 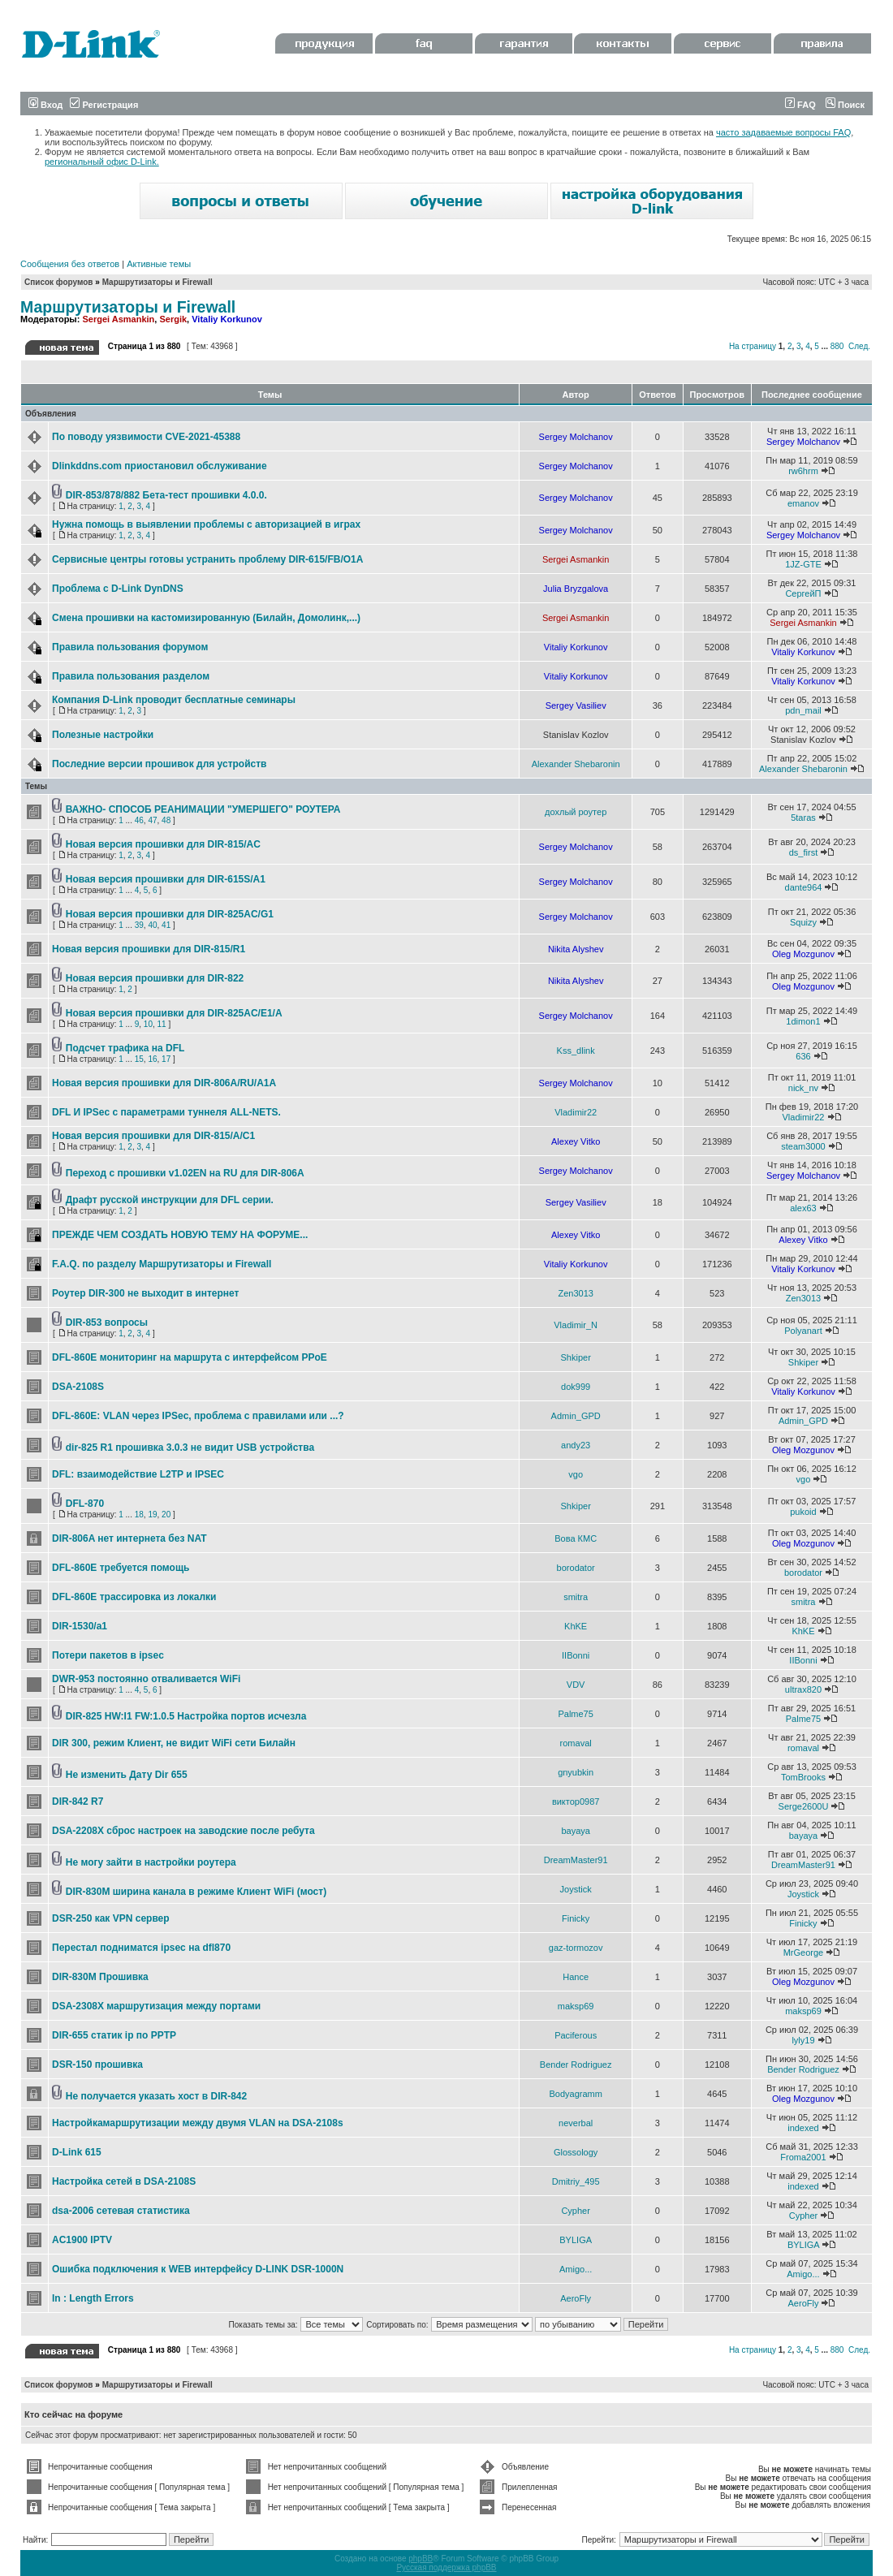 I want to click on DIR-655 статик ip по PPTP, so click(x=114, y=2035).